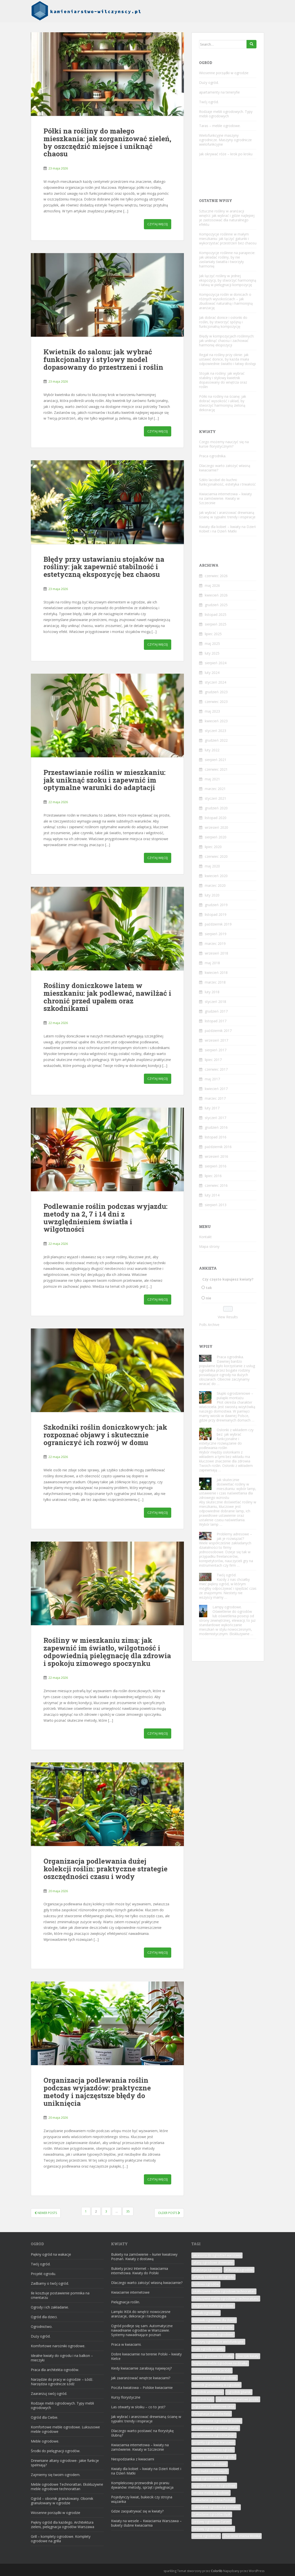 This screenshot has width=295, height=2576. I want to click on ziemie ogrodnicze [ziemie ogrodnicze (17 elementów)], so click(206, 2536).